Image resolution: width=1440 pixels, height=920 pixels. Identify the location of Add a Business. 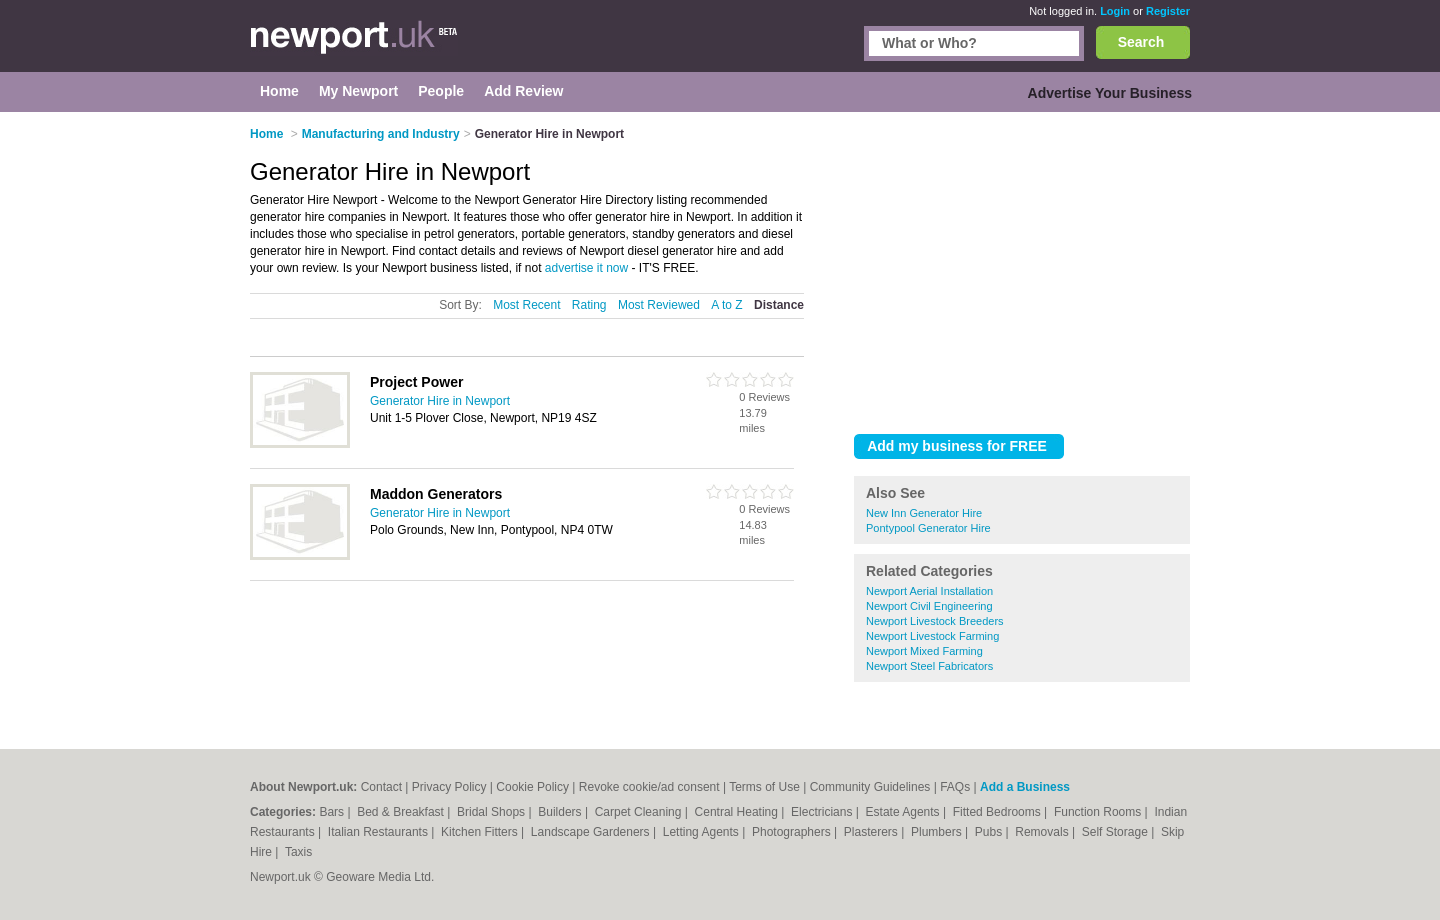
(1025, 787).